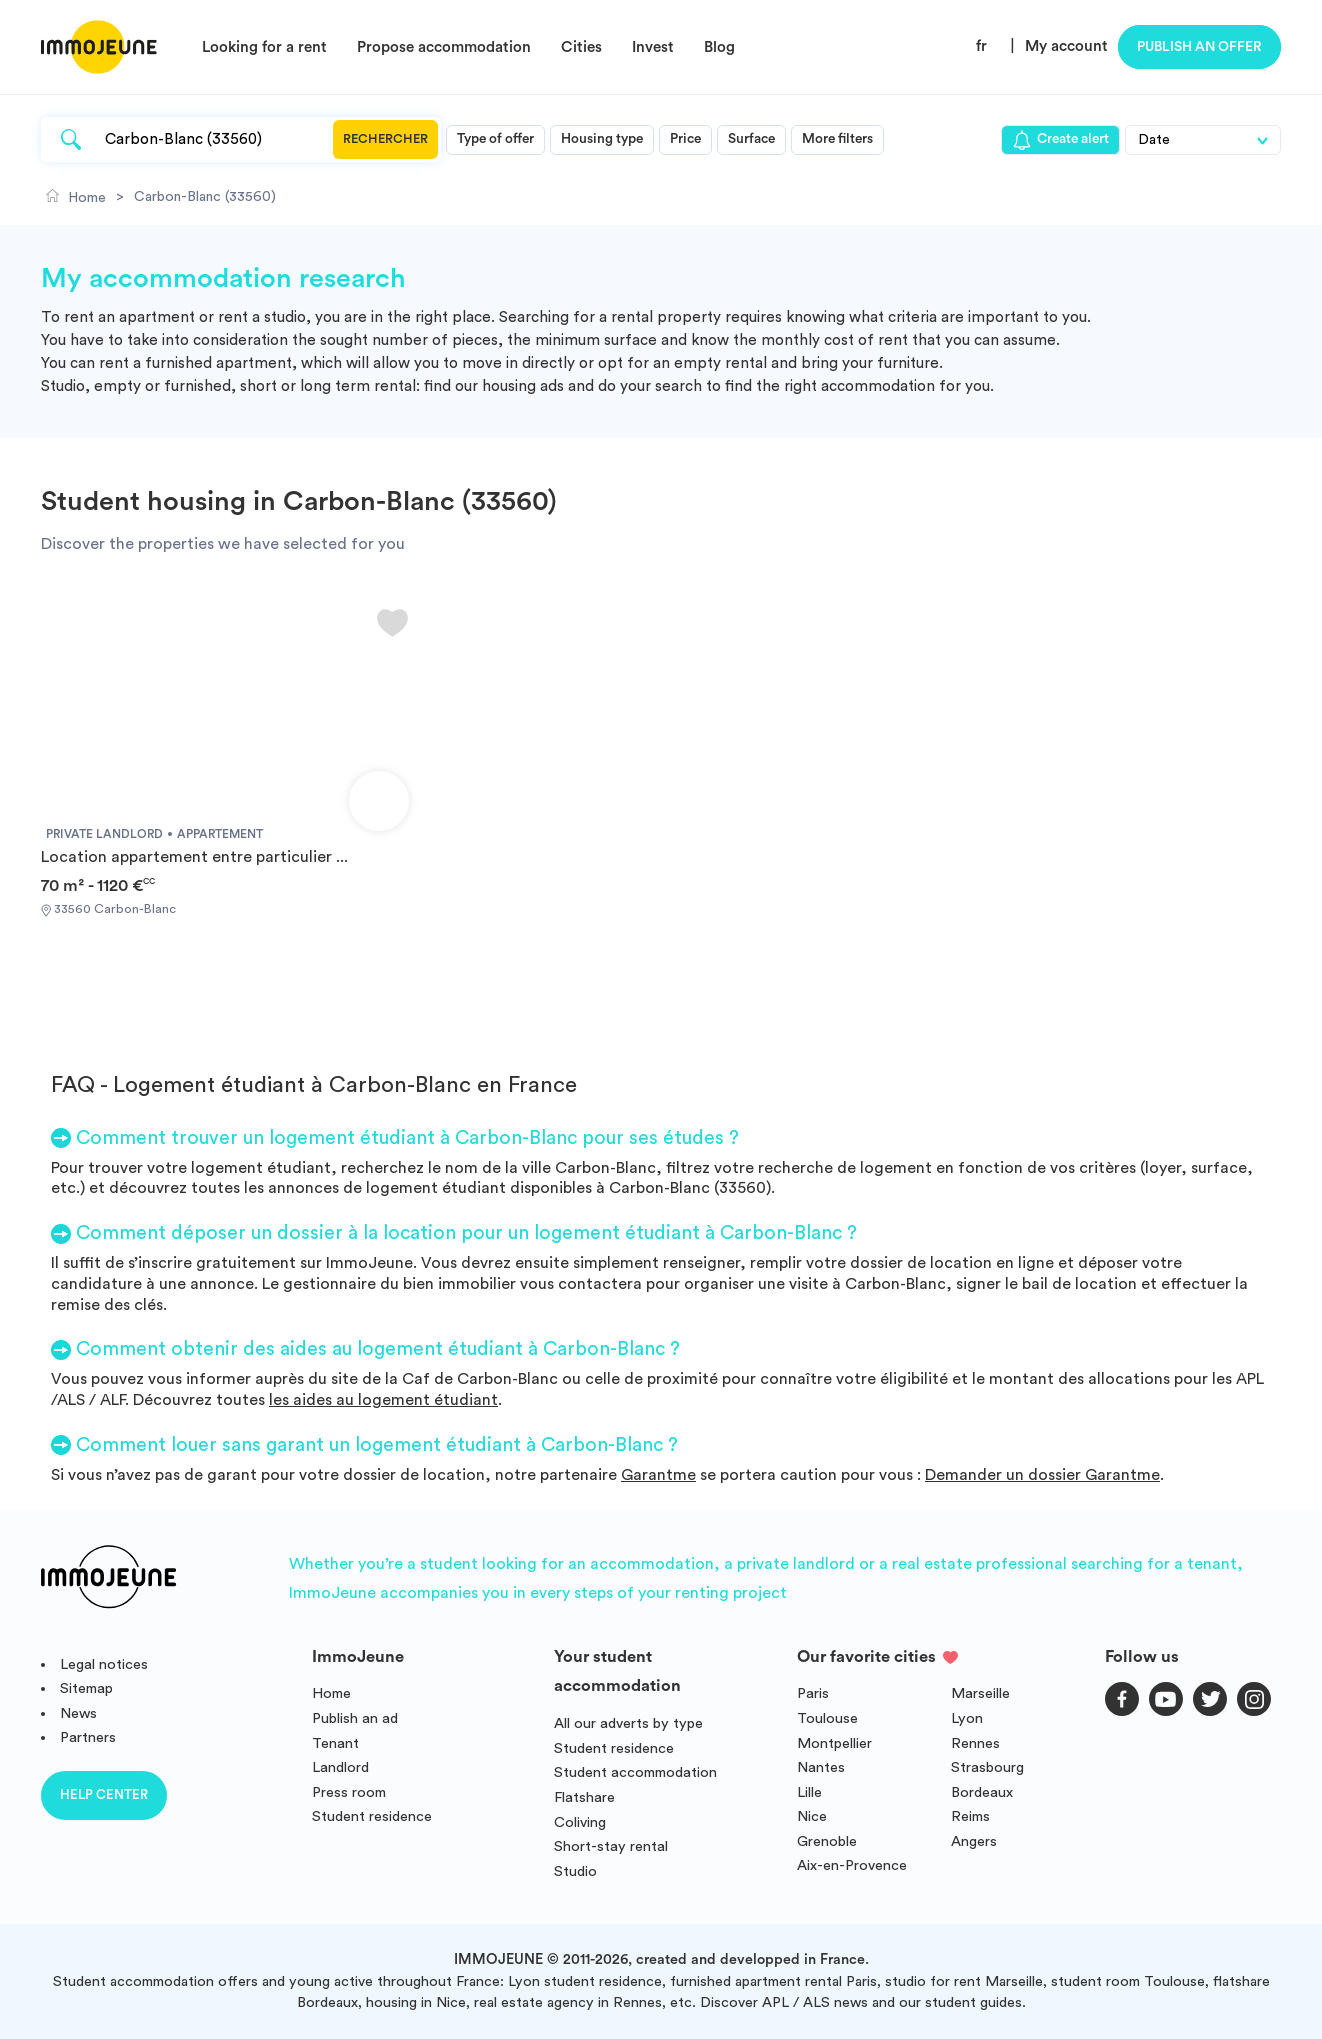 This screenshot has width=1322, height=2039. What do you see at coordinates (385, 139) in the screenshot?
I see `Rechercher` at bounding box center [385, 139].